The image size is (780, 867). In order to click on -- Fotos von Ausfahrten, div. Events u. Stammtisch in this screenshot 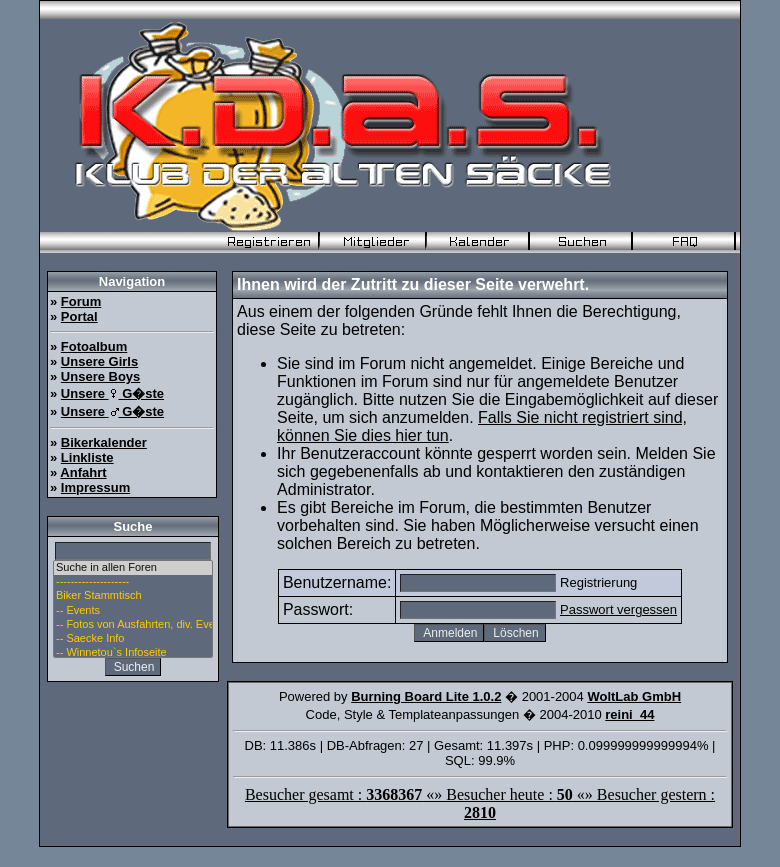, I will do `click(133, 625)`.